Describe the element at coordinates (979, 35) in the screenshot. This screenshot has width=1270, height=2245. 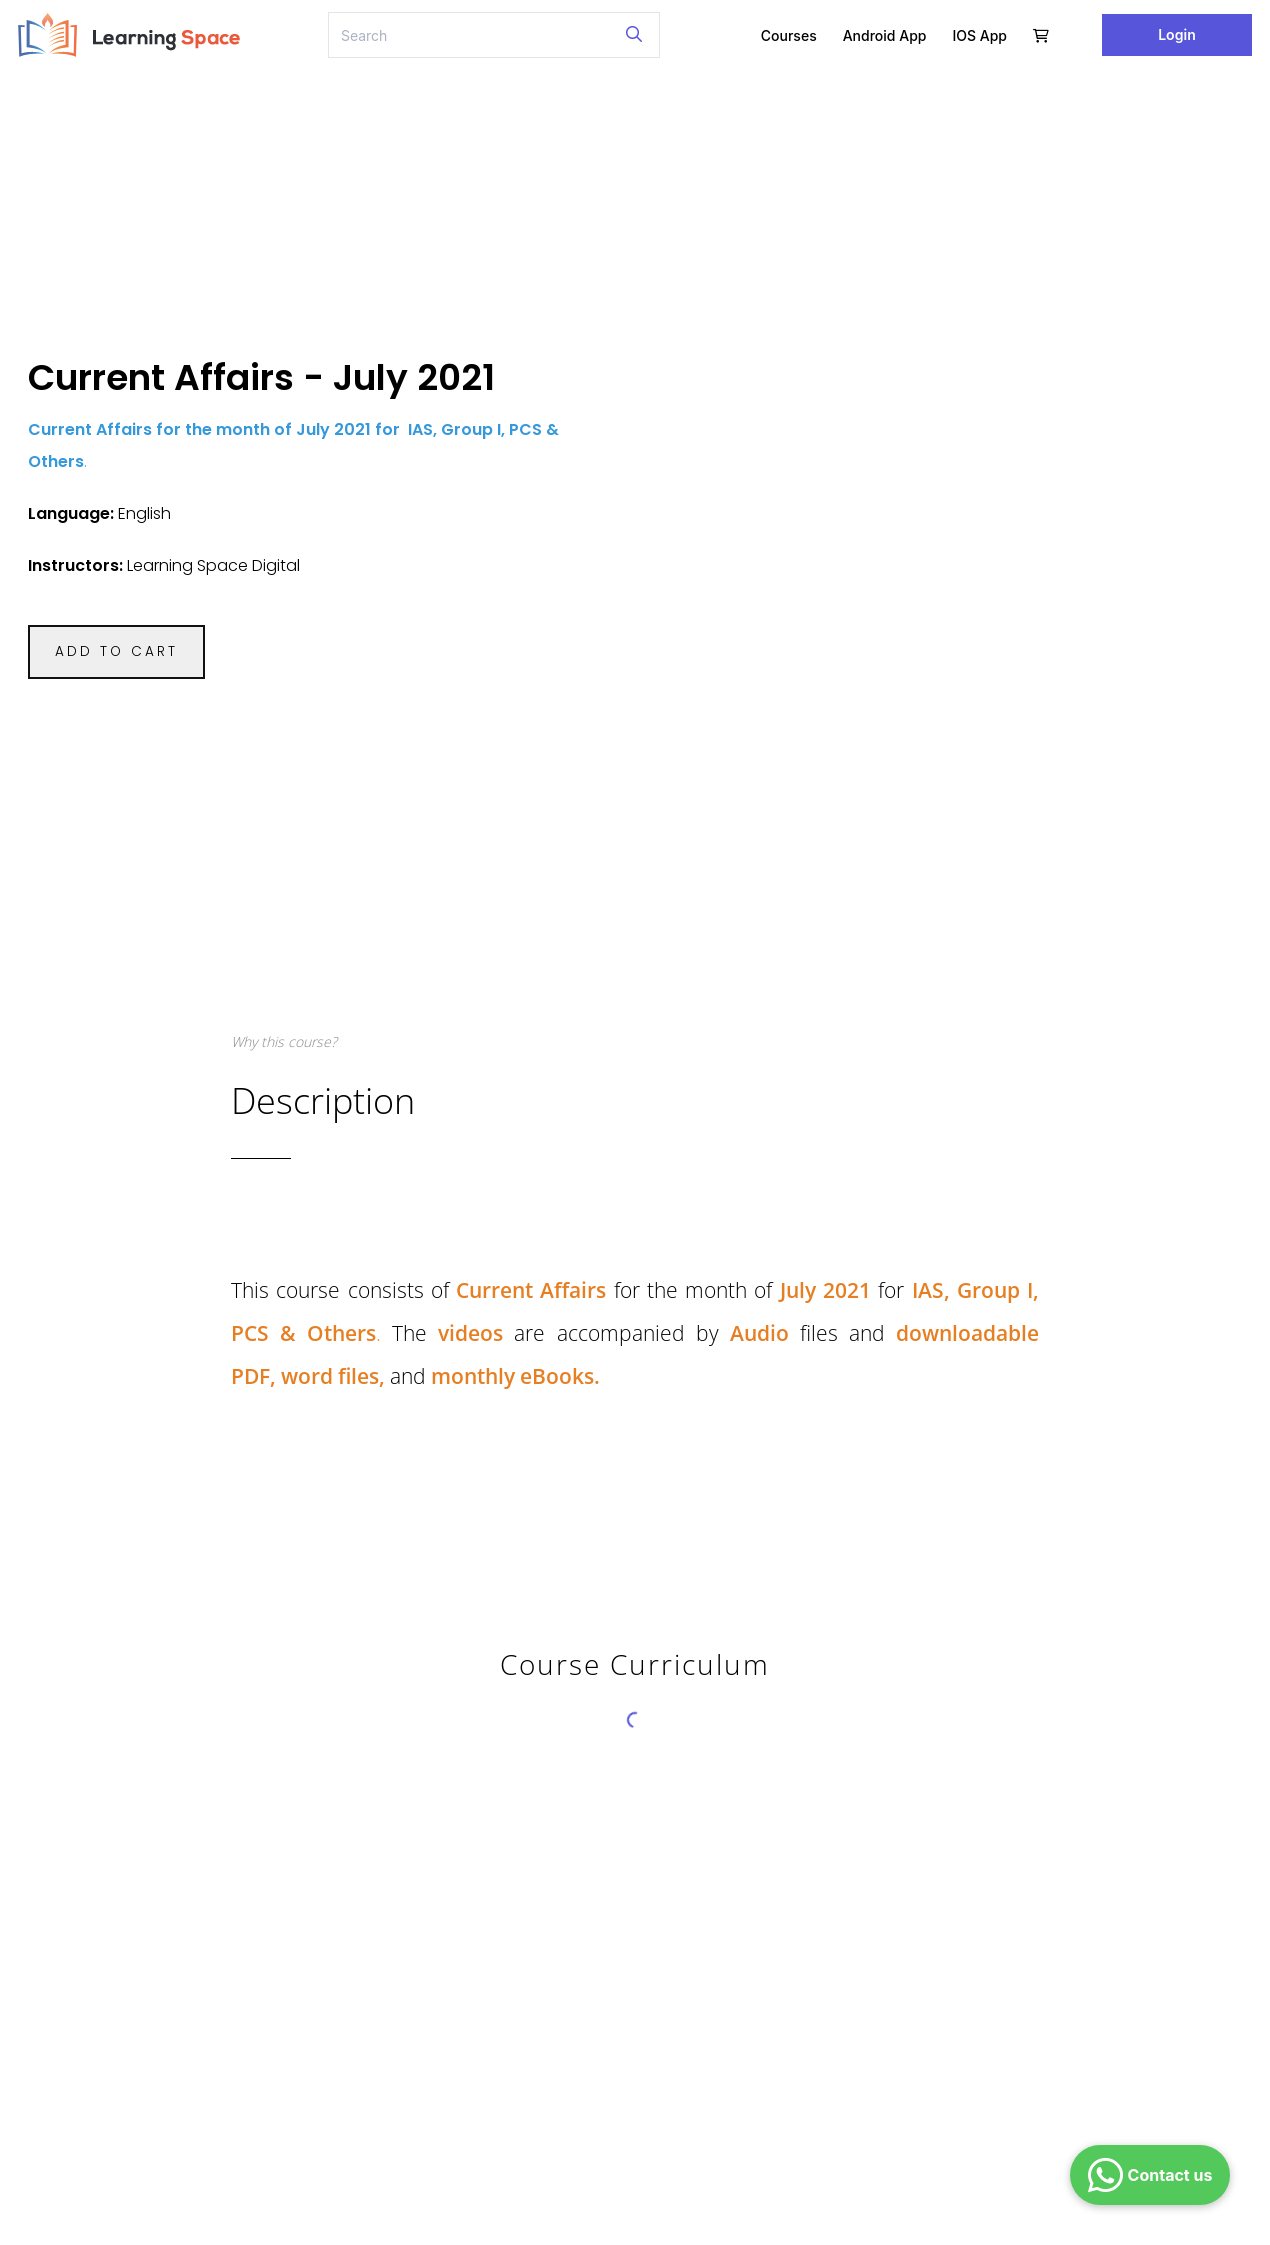
I see `iOS App` at that location.